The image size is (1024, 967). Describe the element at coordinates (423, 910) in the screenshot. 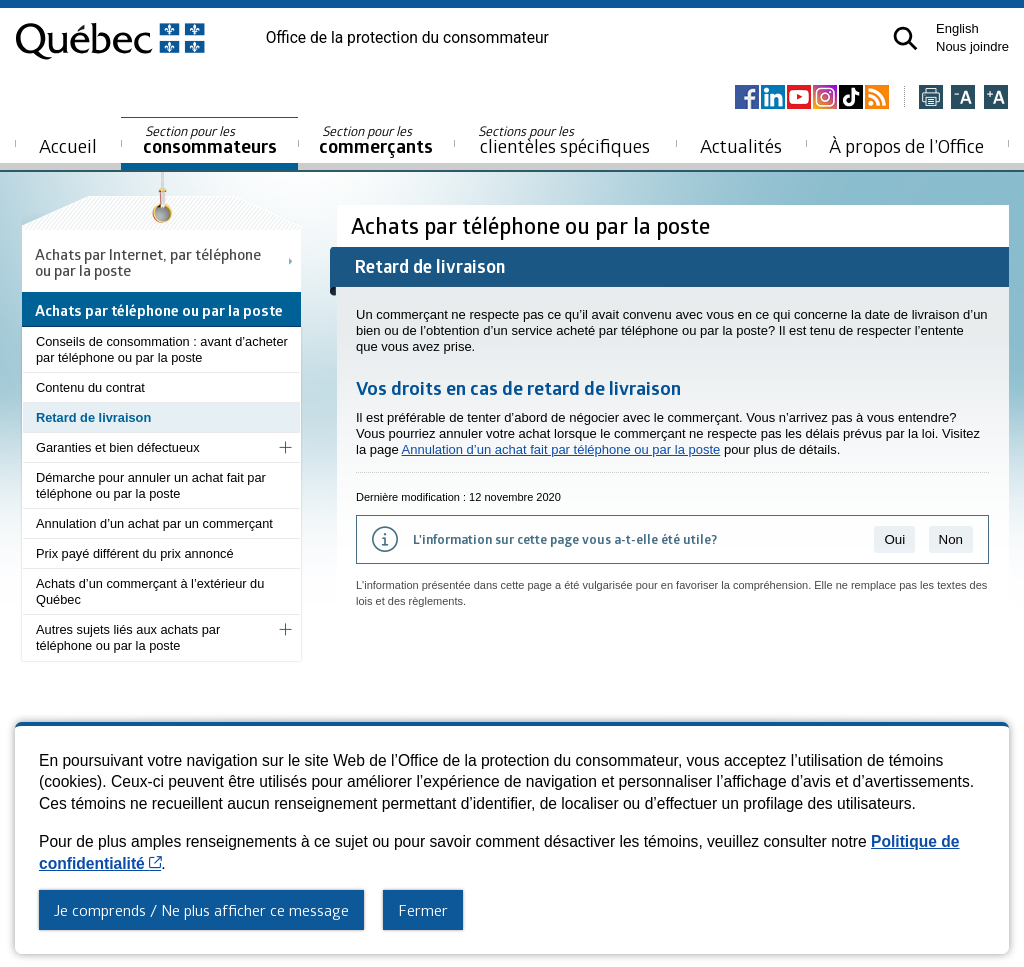

I see `Fermer` at that location.